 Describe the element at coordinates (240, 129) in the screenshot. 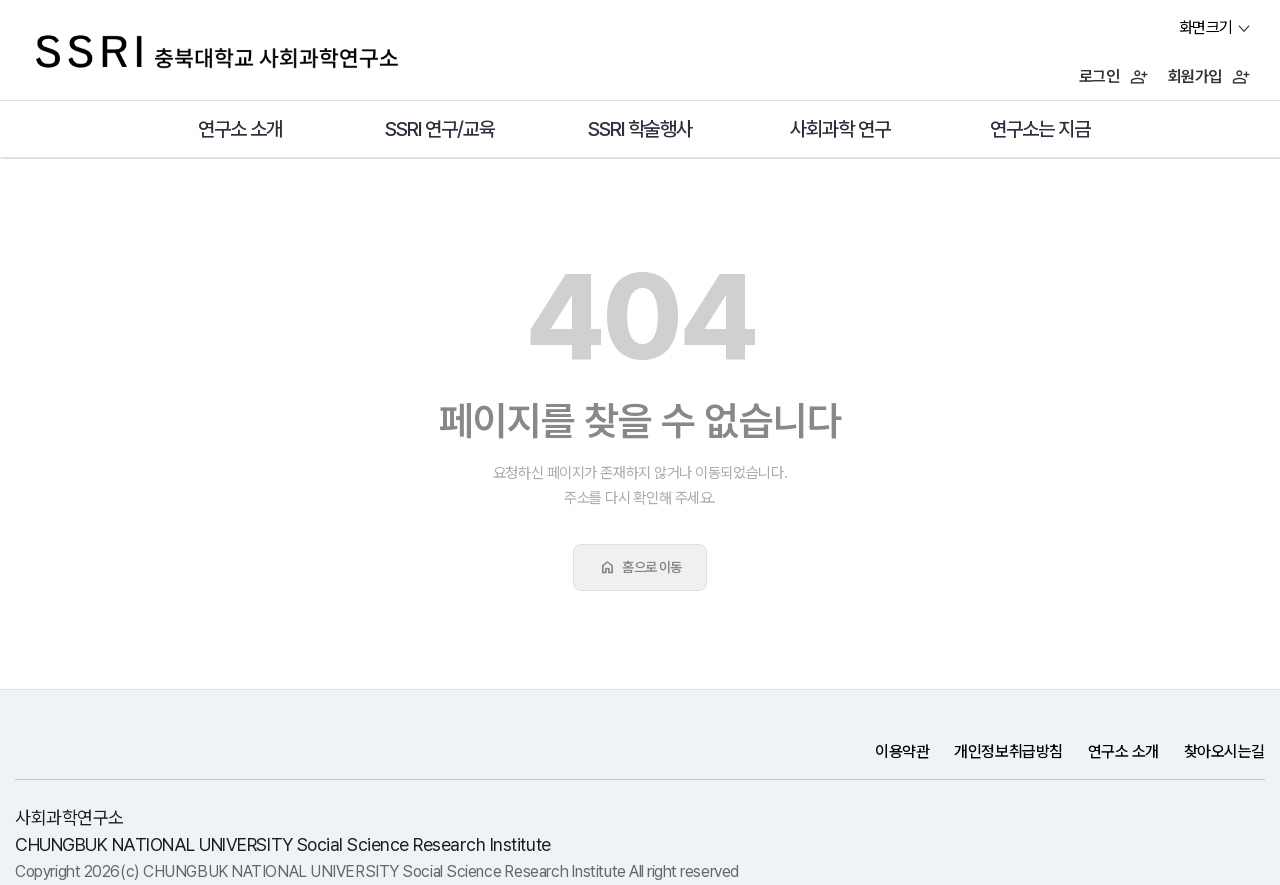

I see `연구소 소개` at that location.